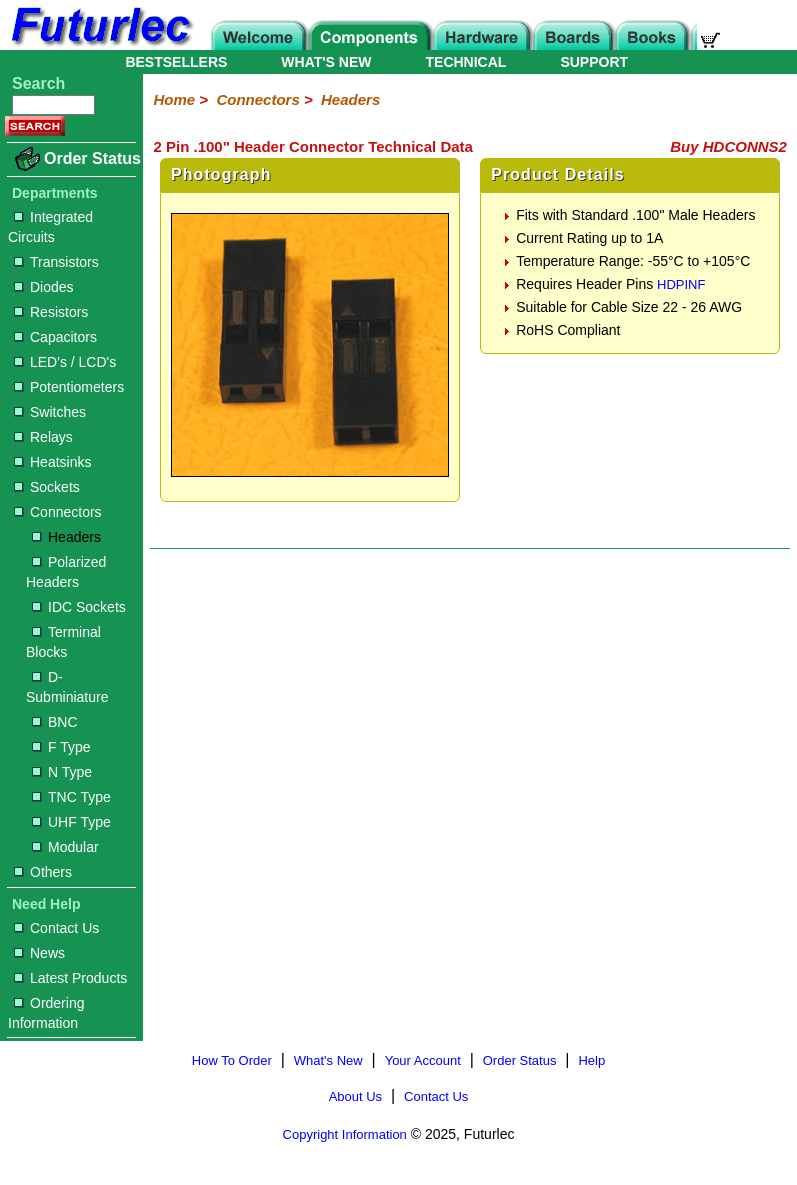 This screenshot has height=1185, width=797. I want to click on Others, so click(43, 872).